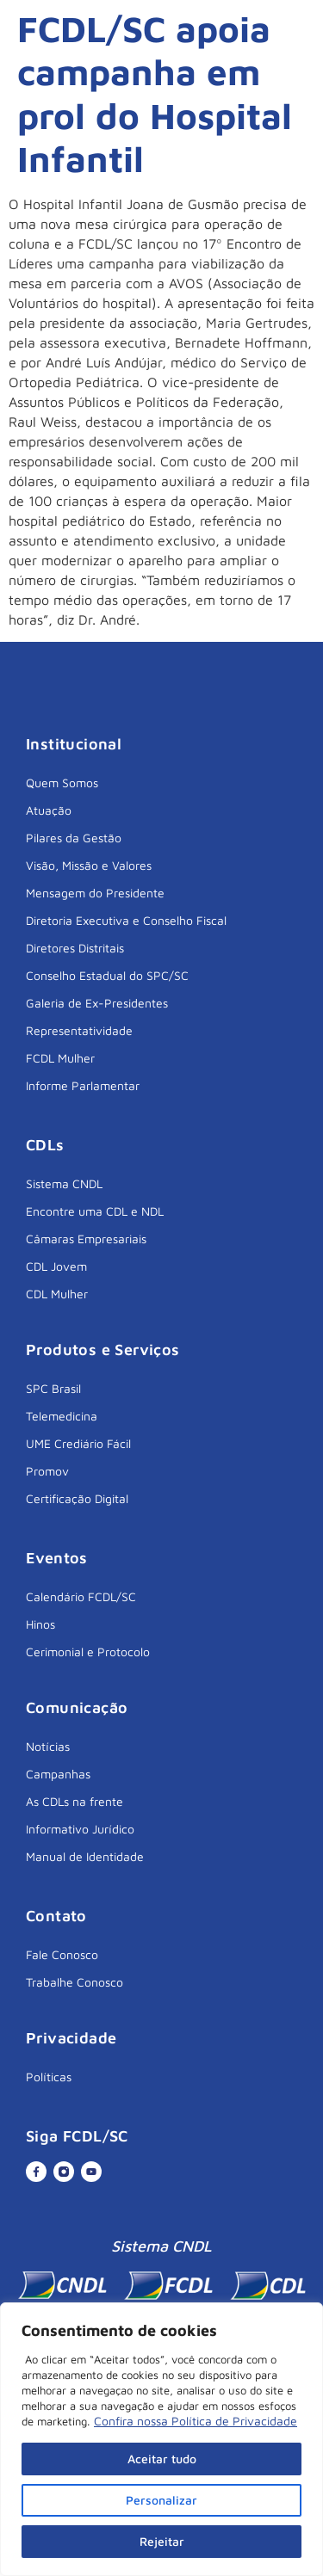 The height and width of the screenshot is (2576, 323). Describe the element at coordinates (57, 1293) in the screenshot. I see `CDL Mulher` at that location.